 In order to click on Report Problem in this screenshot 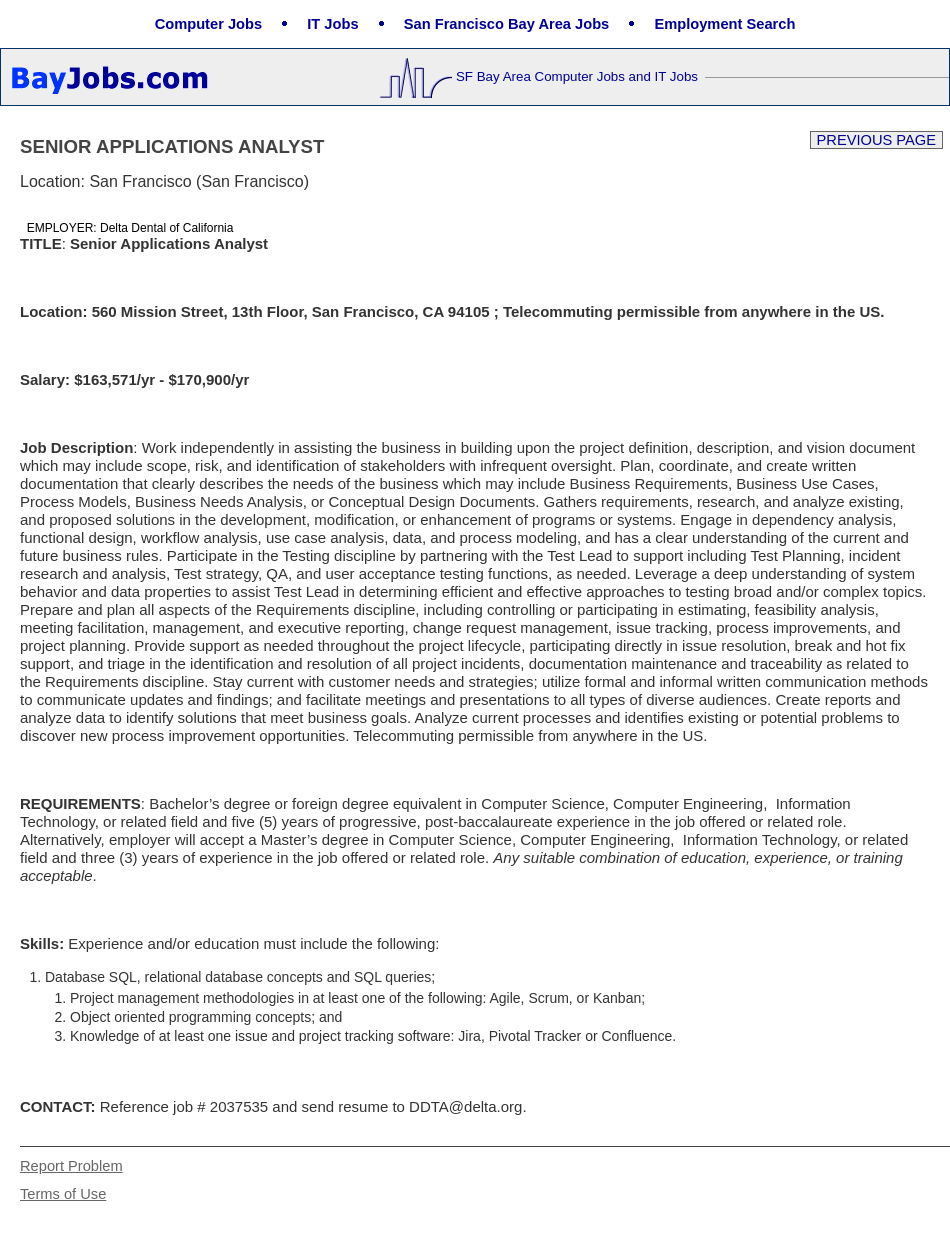, I will do `click(71, 1166)`.